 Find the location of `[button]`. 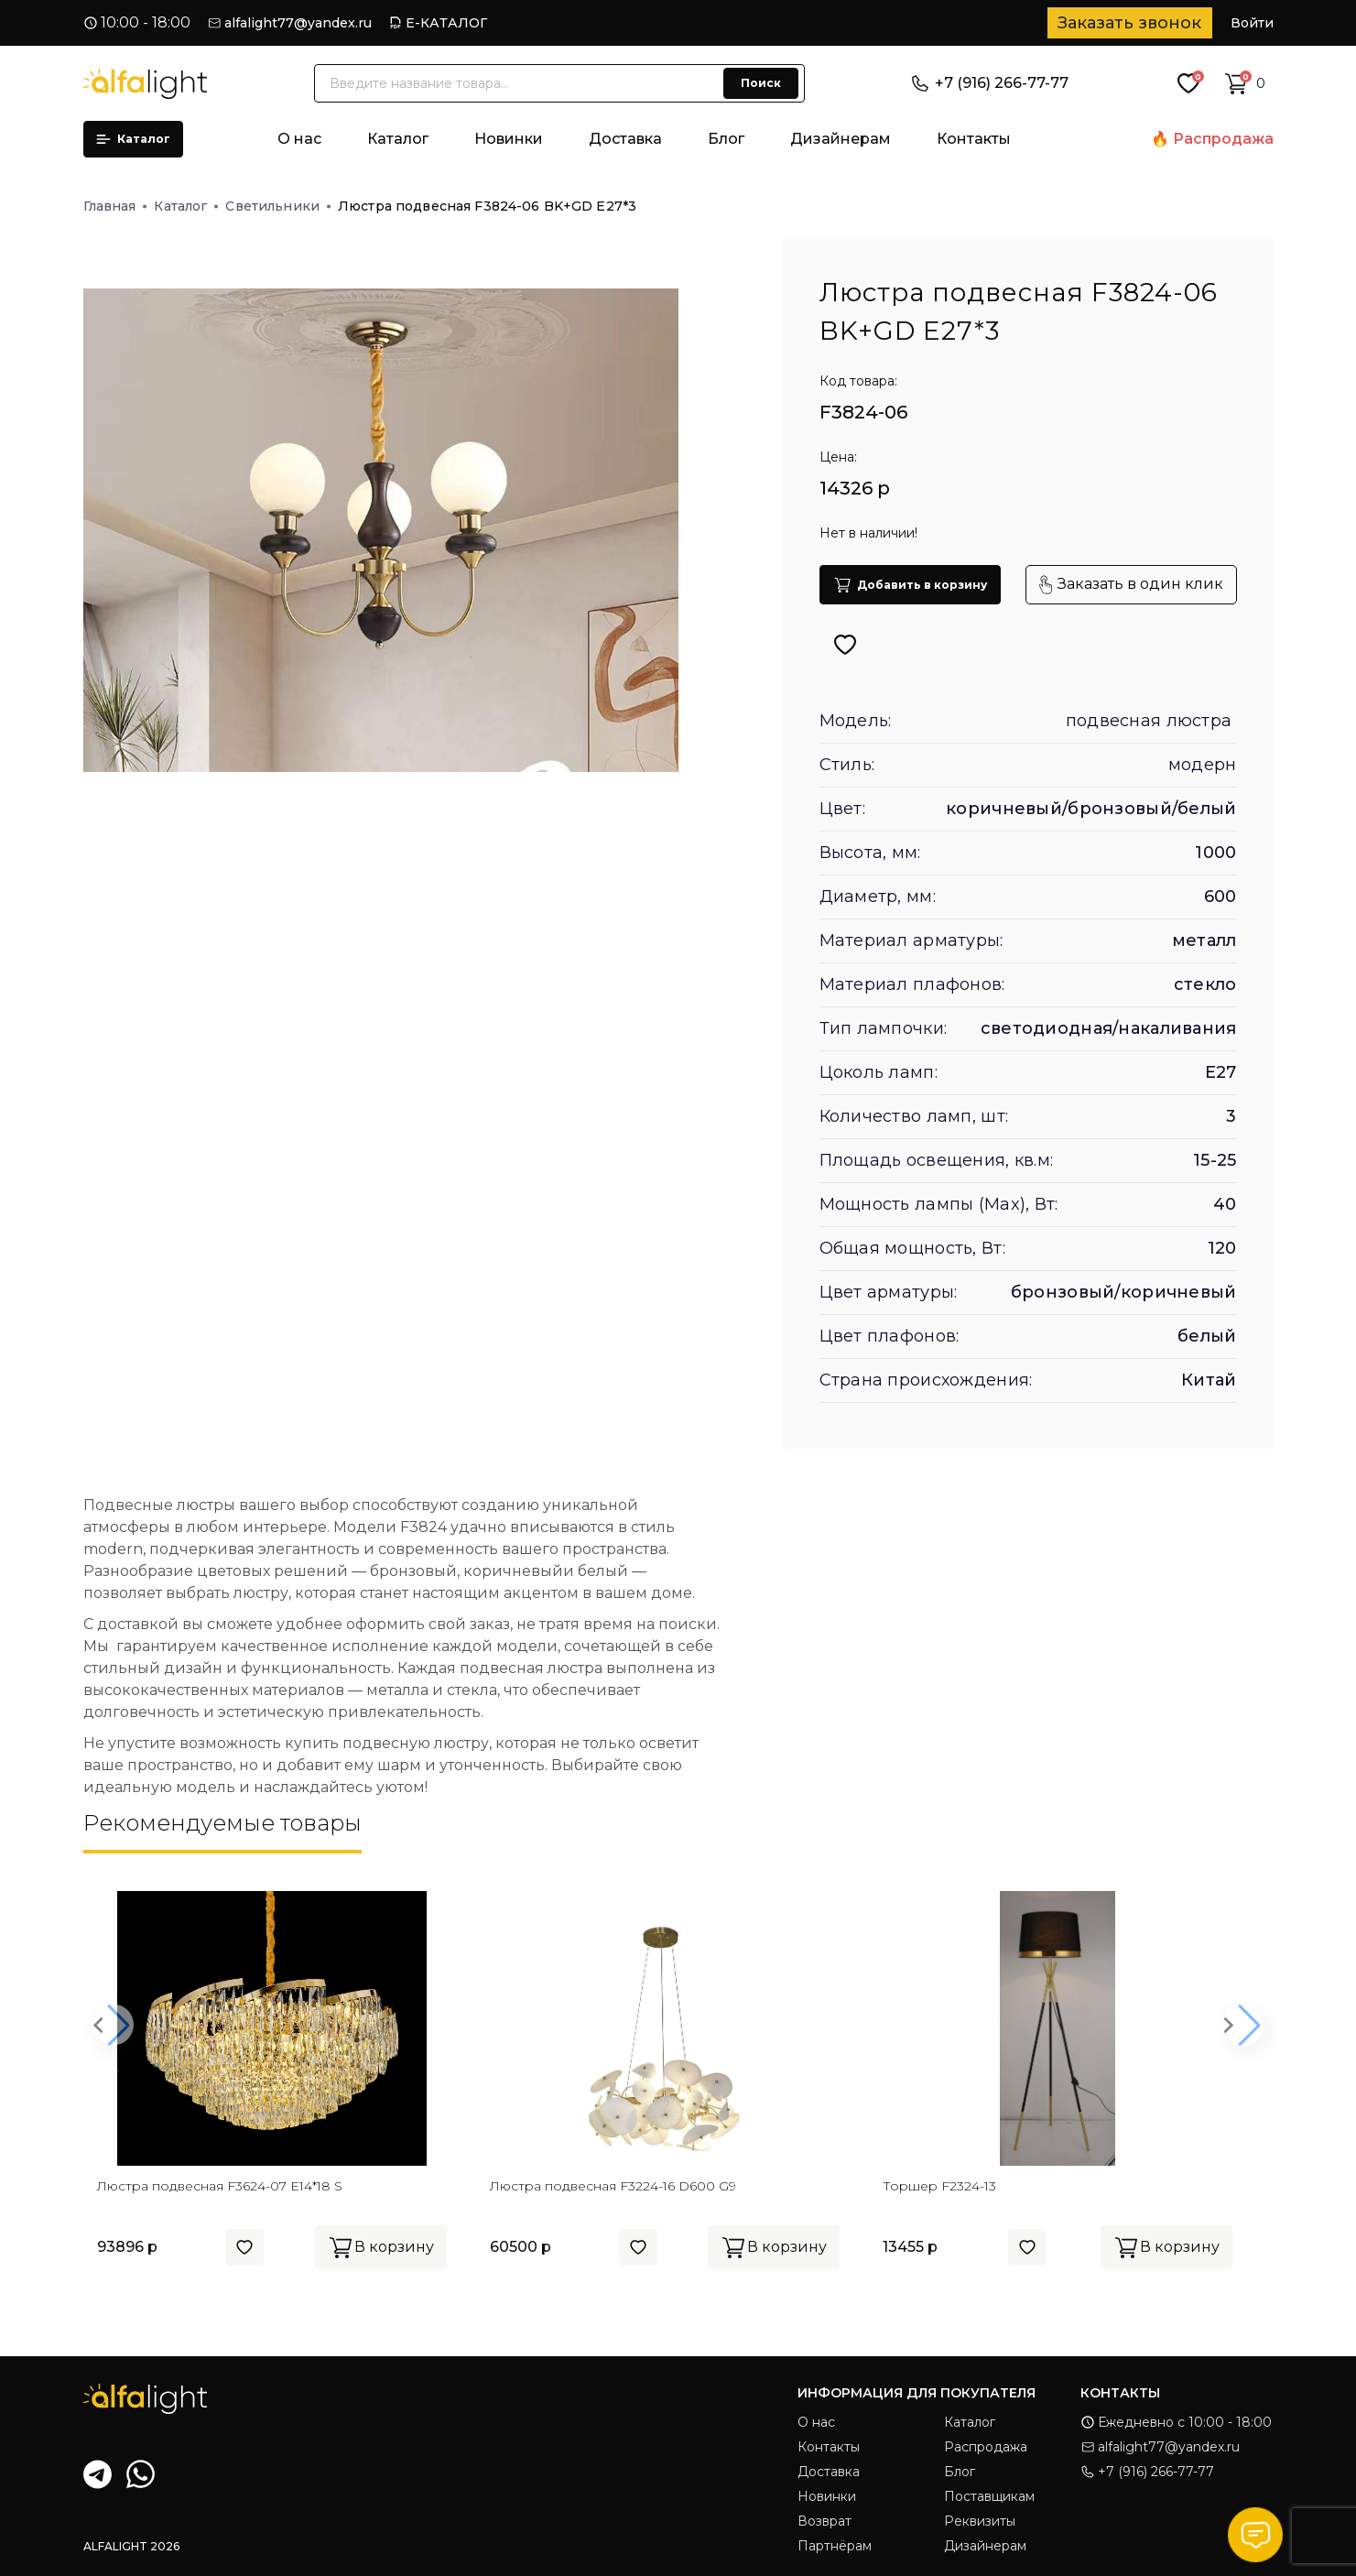

[button] is located at coordinates (113, 2025).